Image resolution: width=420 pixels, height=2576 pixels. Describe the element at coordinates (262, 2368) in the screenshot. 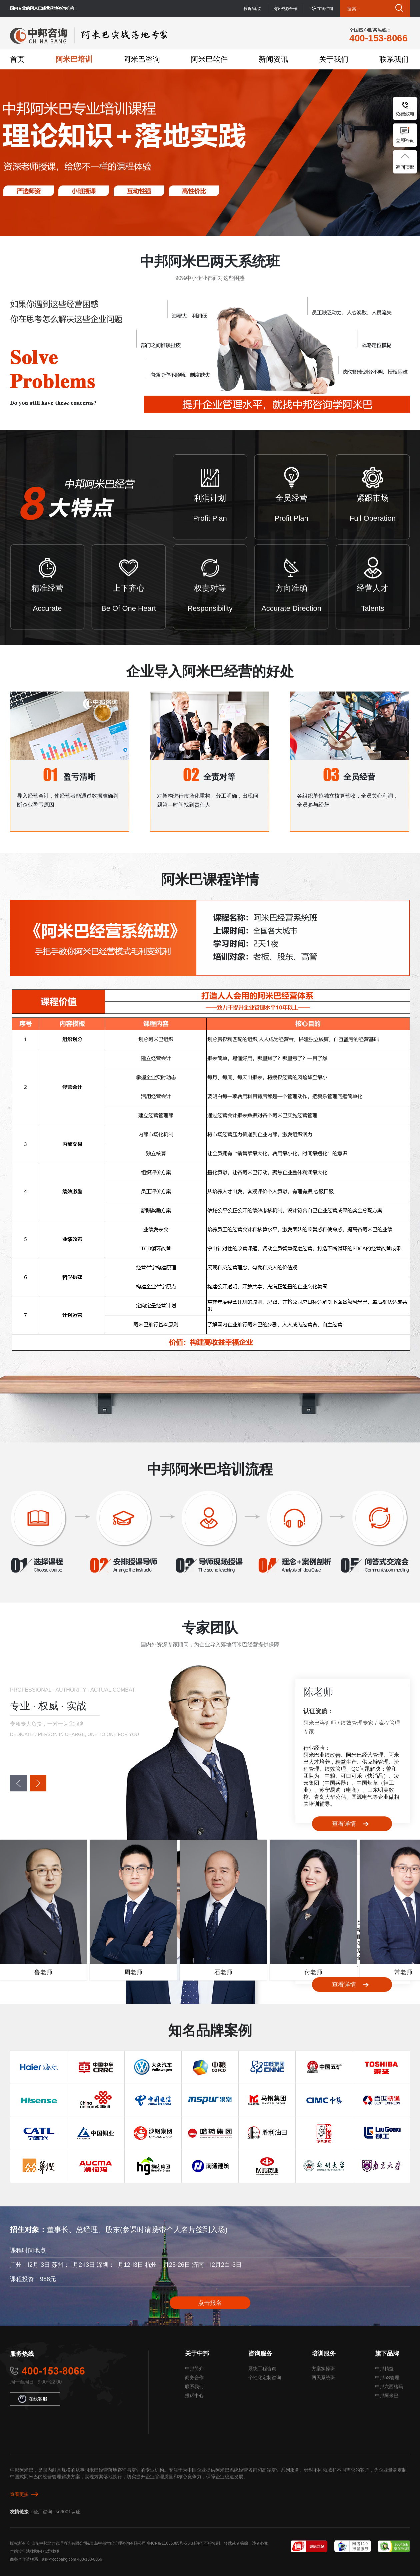

I see `系统工程咨询` at that location.